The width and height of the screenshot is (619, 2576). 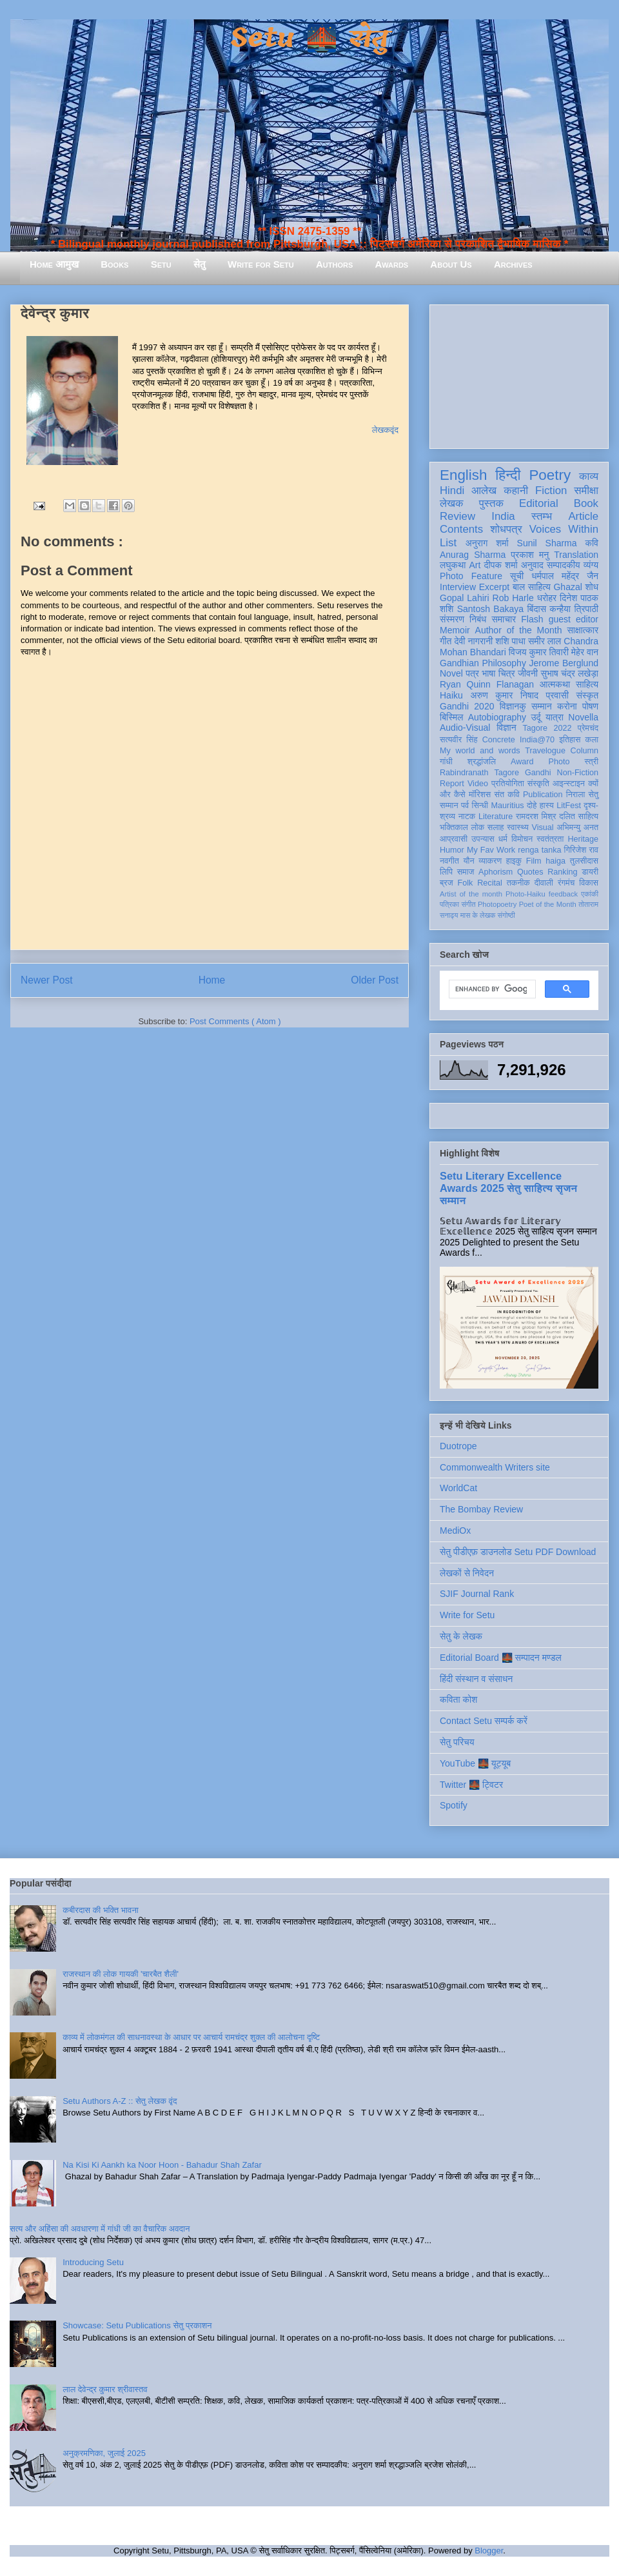 I want to click on धर्मपाल महेंद्र जैन, so click(x=564, y=576).